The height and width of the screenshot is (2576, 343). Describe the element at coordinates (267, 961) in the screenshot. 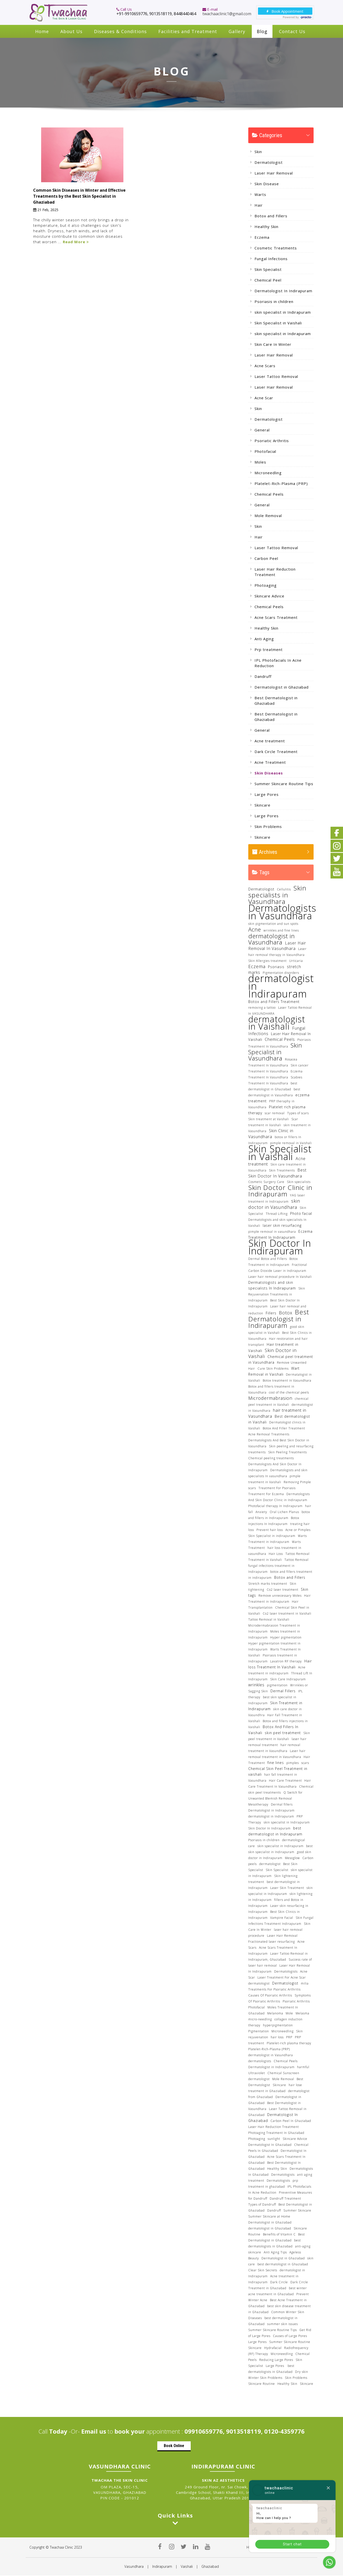

I see `Skin Allergies treatment` at that location.